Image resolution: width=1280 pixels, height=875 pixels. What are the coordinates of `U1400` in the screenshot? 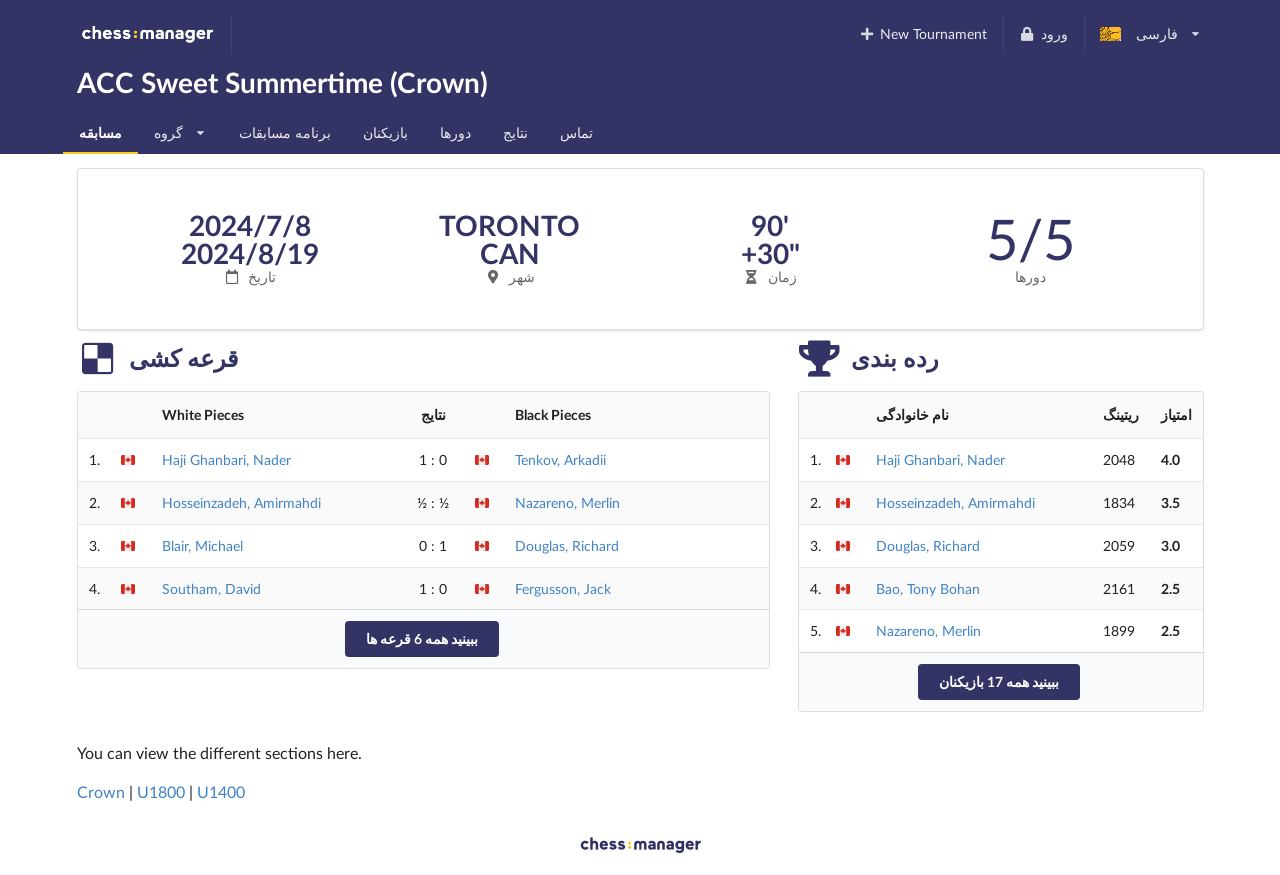 It's located at (221, 791).